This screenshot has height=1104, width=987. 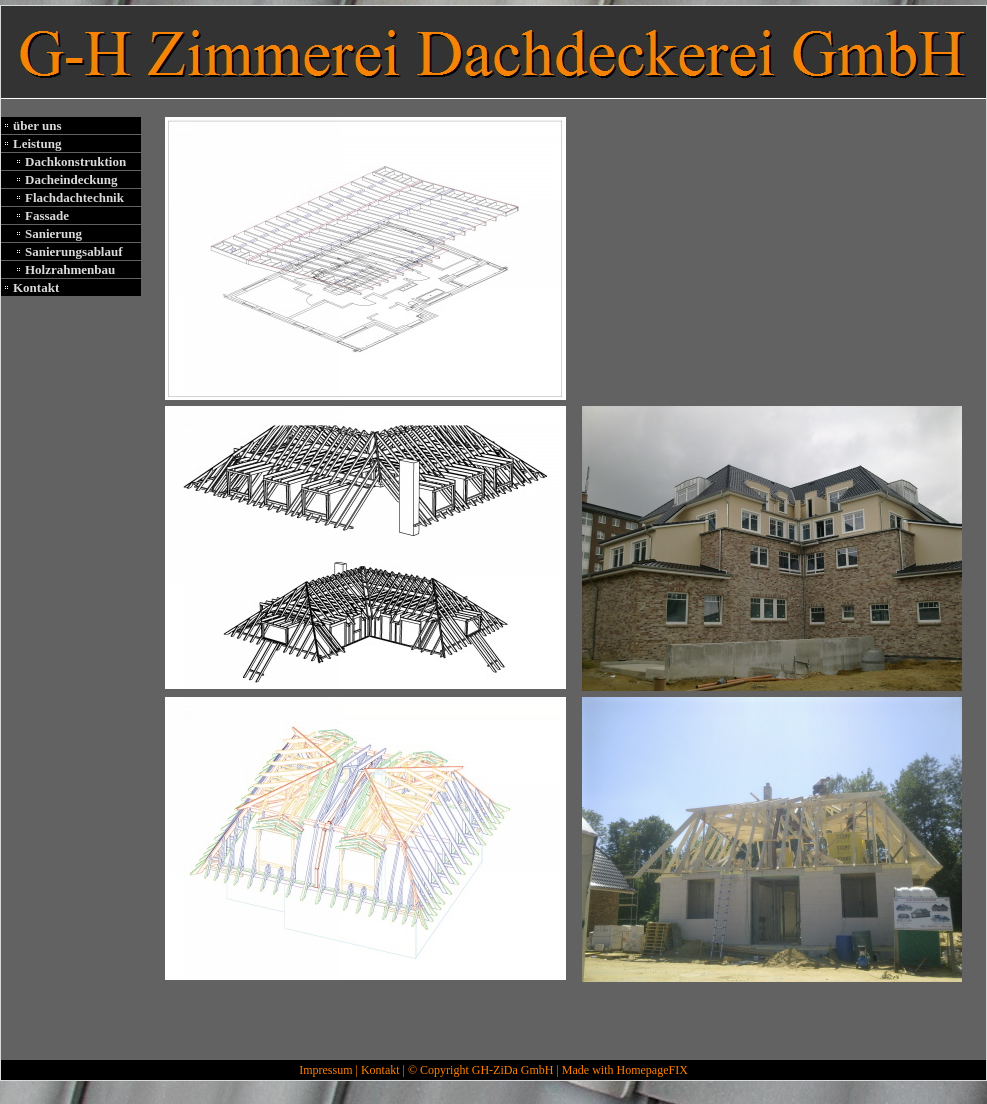 I want to click on Impressum, so click(x=325, y=1070).